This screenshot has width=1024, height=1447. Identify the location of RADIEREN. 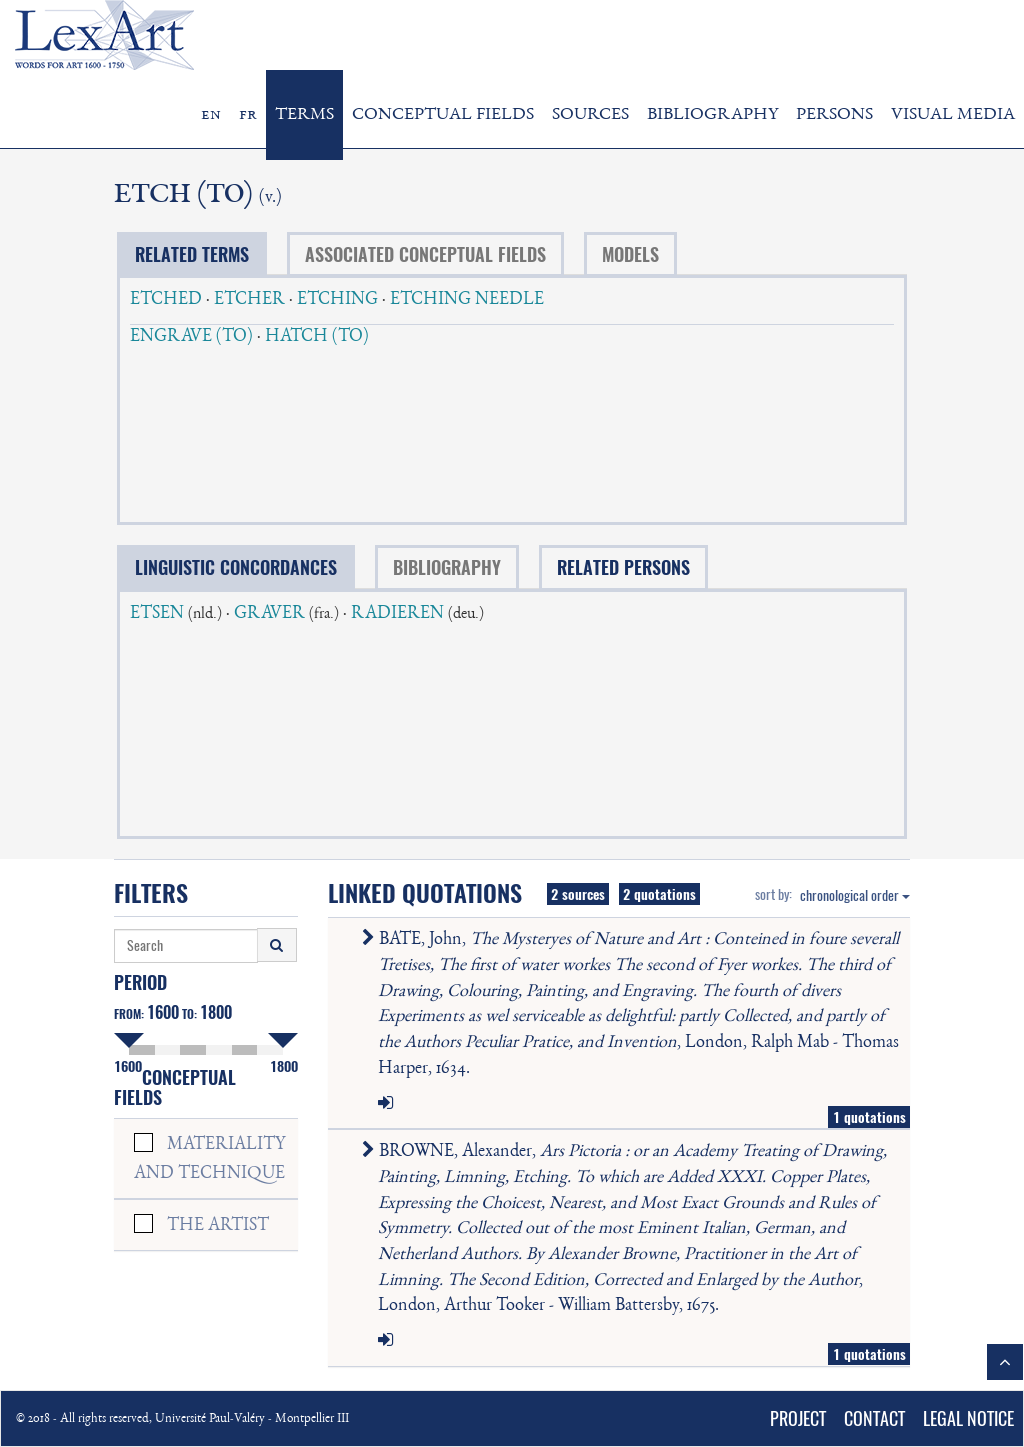
(397, 614).